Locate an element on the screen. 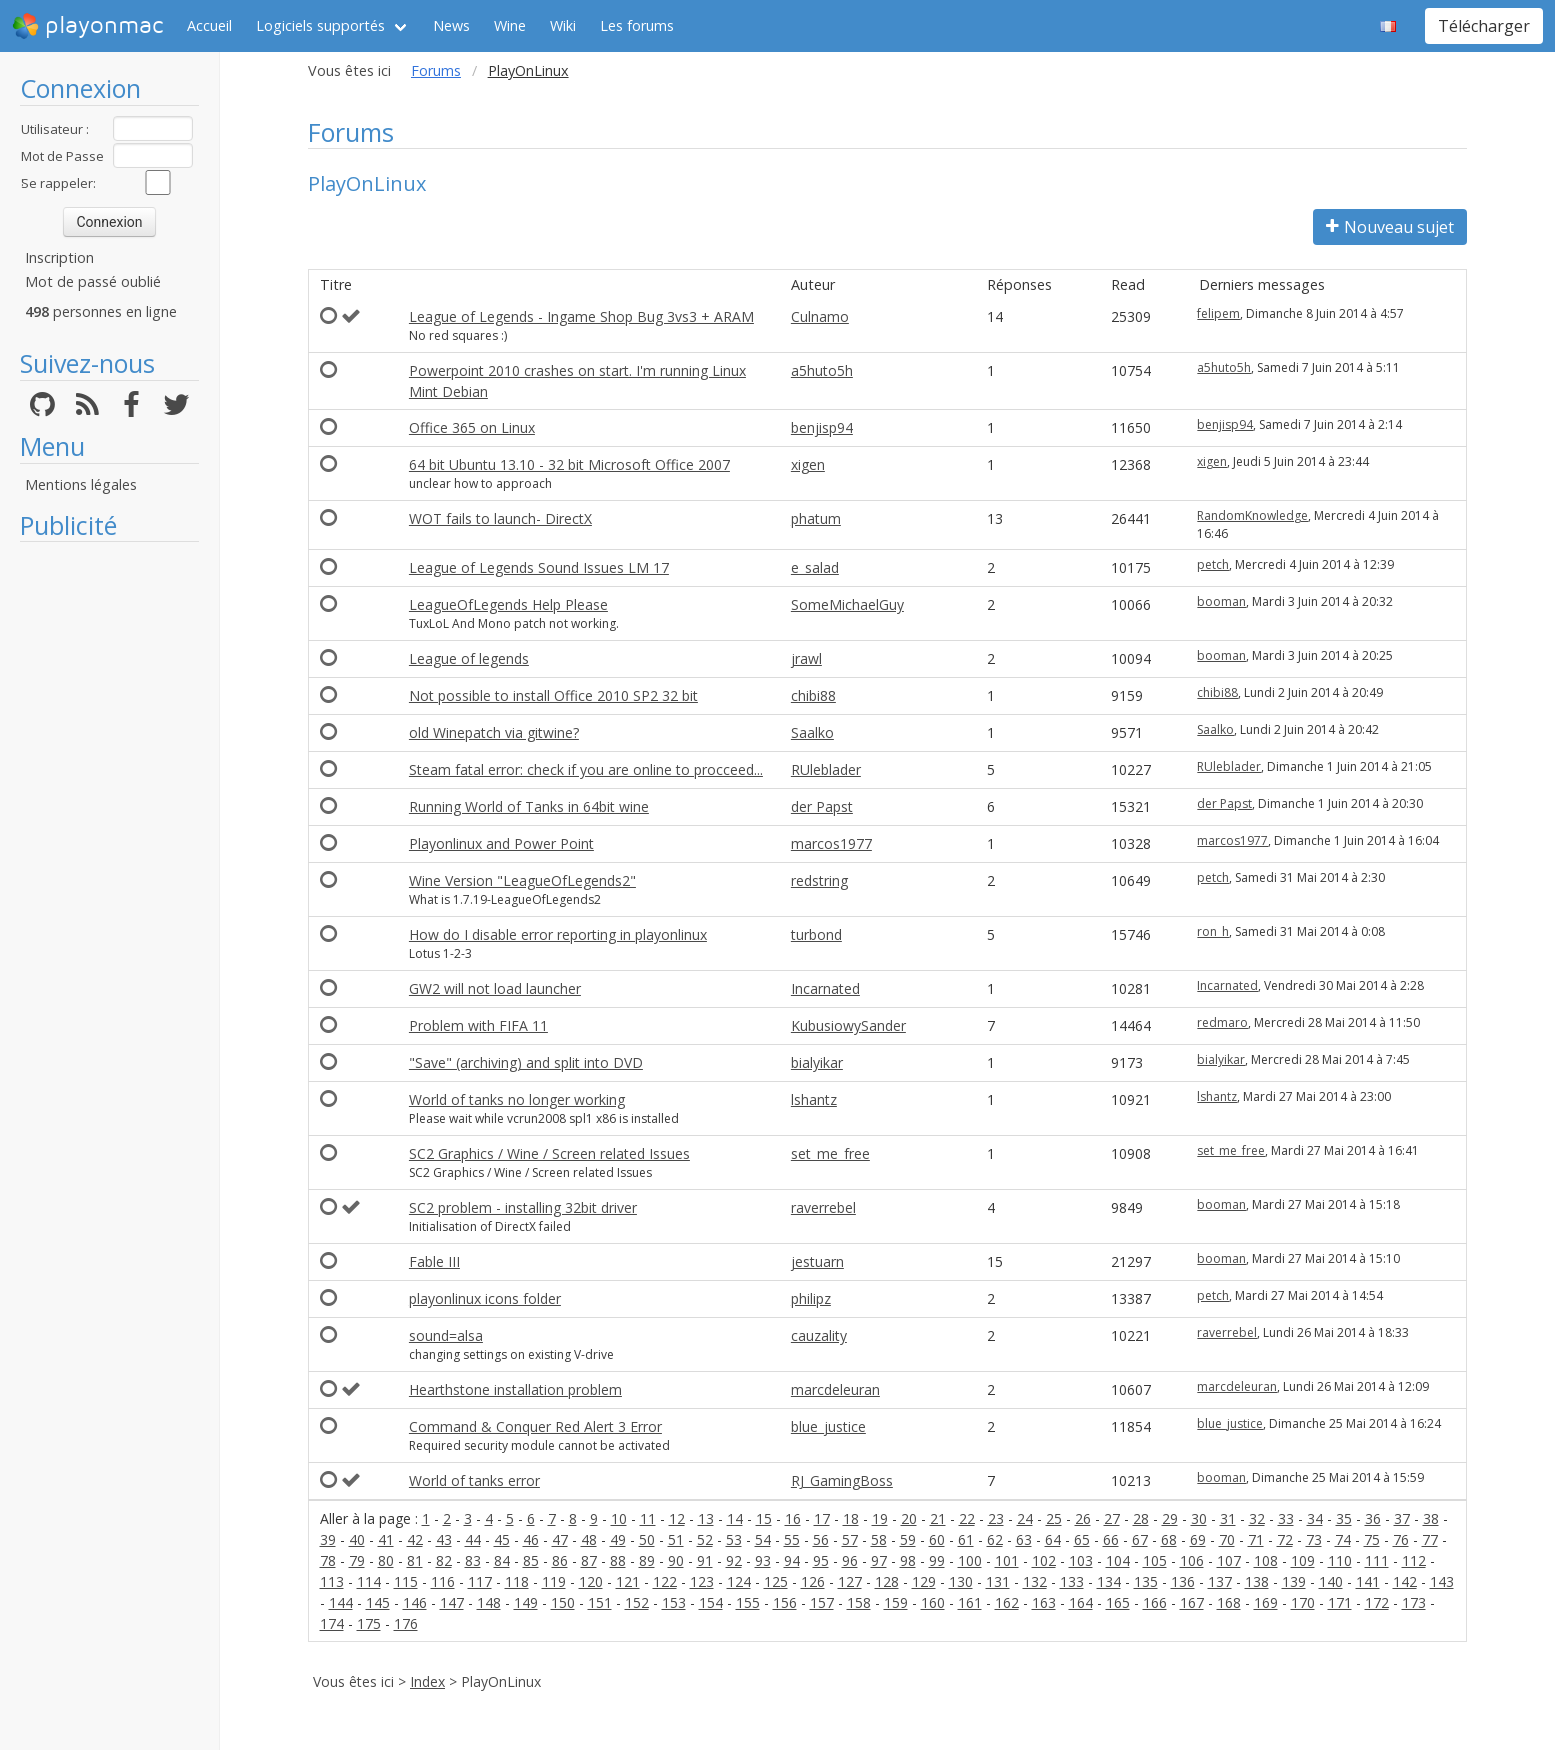  133 is located at coordinates (1072, 1581).